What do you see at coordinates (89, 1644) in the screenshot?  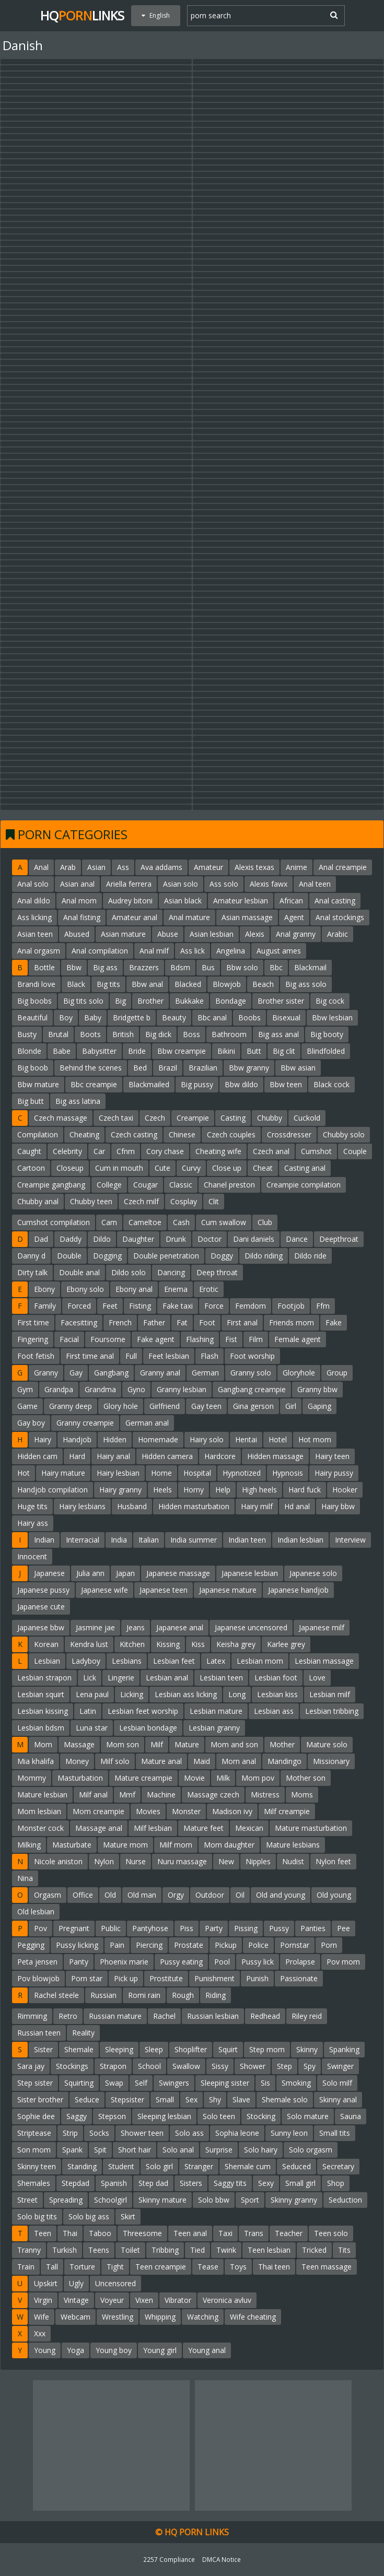 I see `Kendra lust` at bounding box center [89, 1644].